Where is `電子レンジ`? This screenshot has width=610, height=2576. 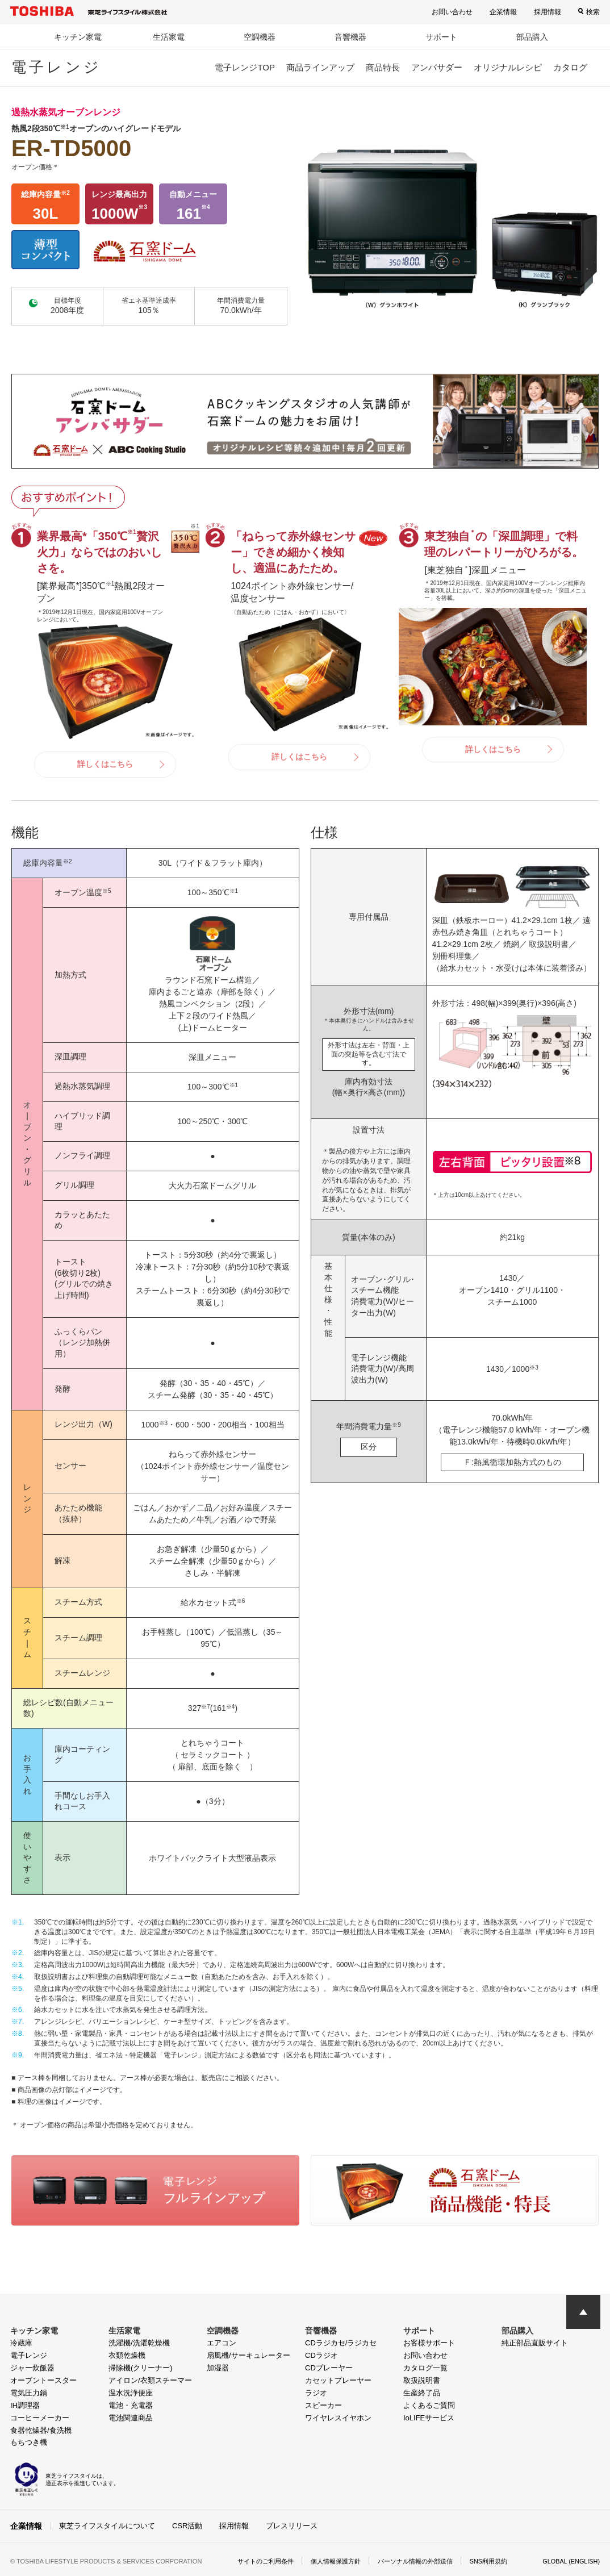
電子レンジ is located at coordinates (28, 2355).